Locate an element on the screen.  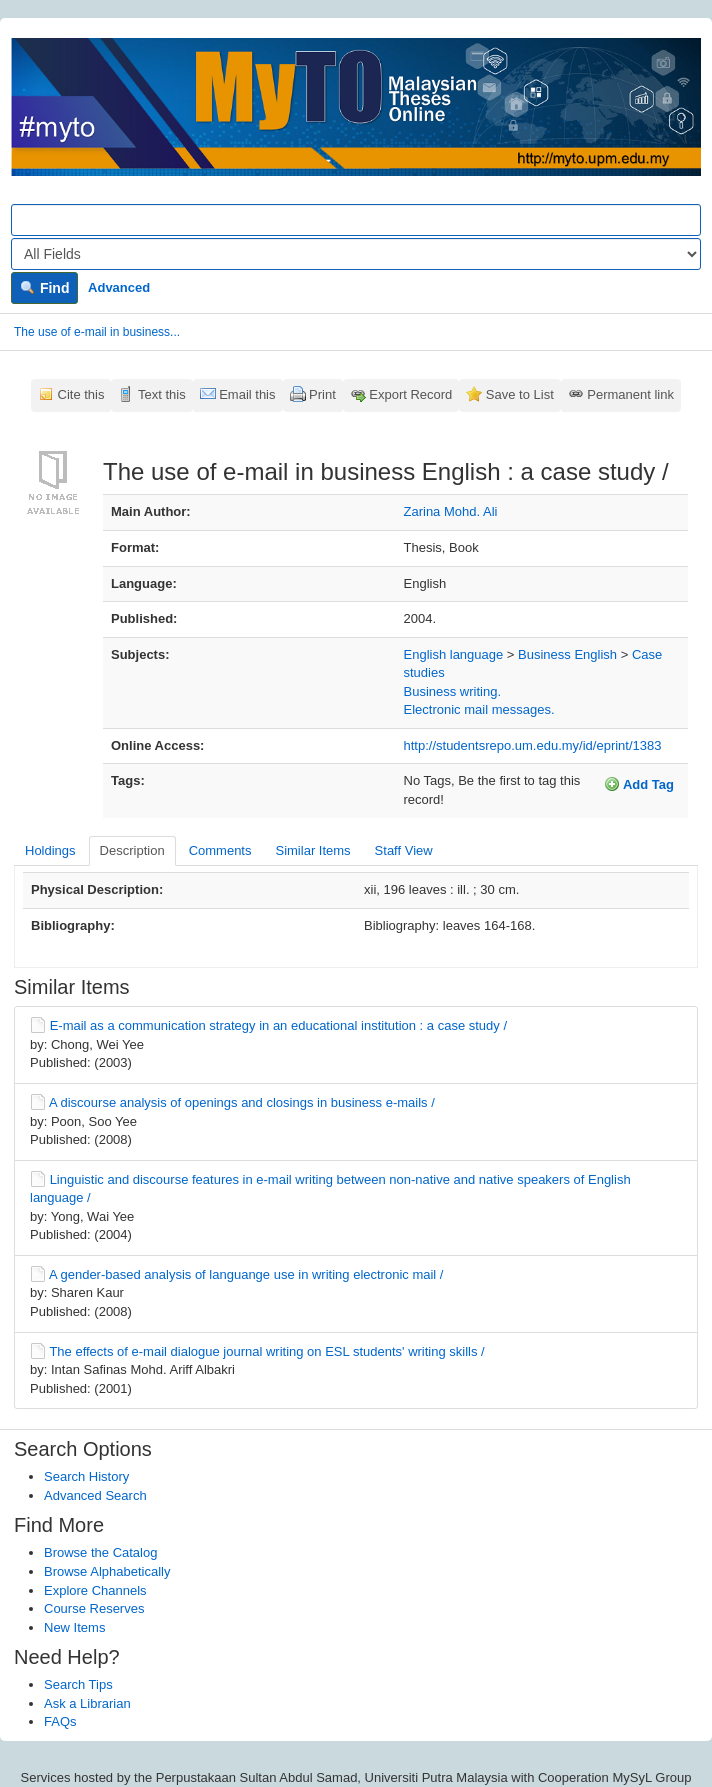
Similar Items is located at coordinates (312, 850).